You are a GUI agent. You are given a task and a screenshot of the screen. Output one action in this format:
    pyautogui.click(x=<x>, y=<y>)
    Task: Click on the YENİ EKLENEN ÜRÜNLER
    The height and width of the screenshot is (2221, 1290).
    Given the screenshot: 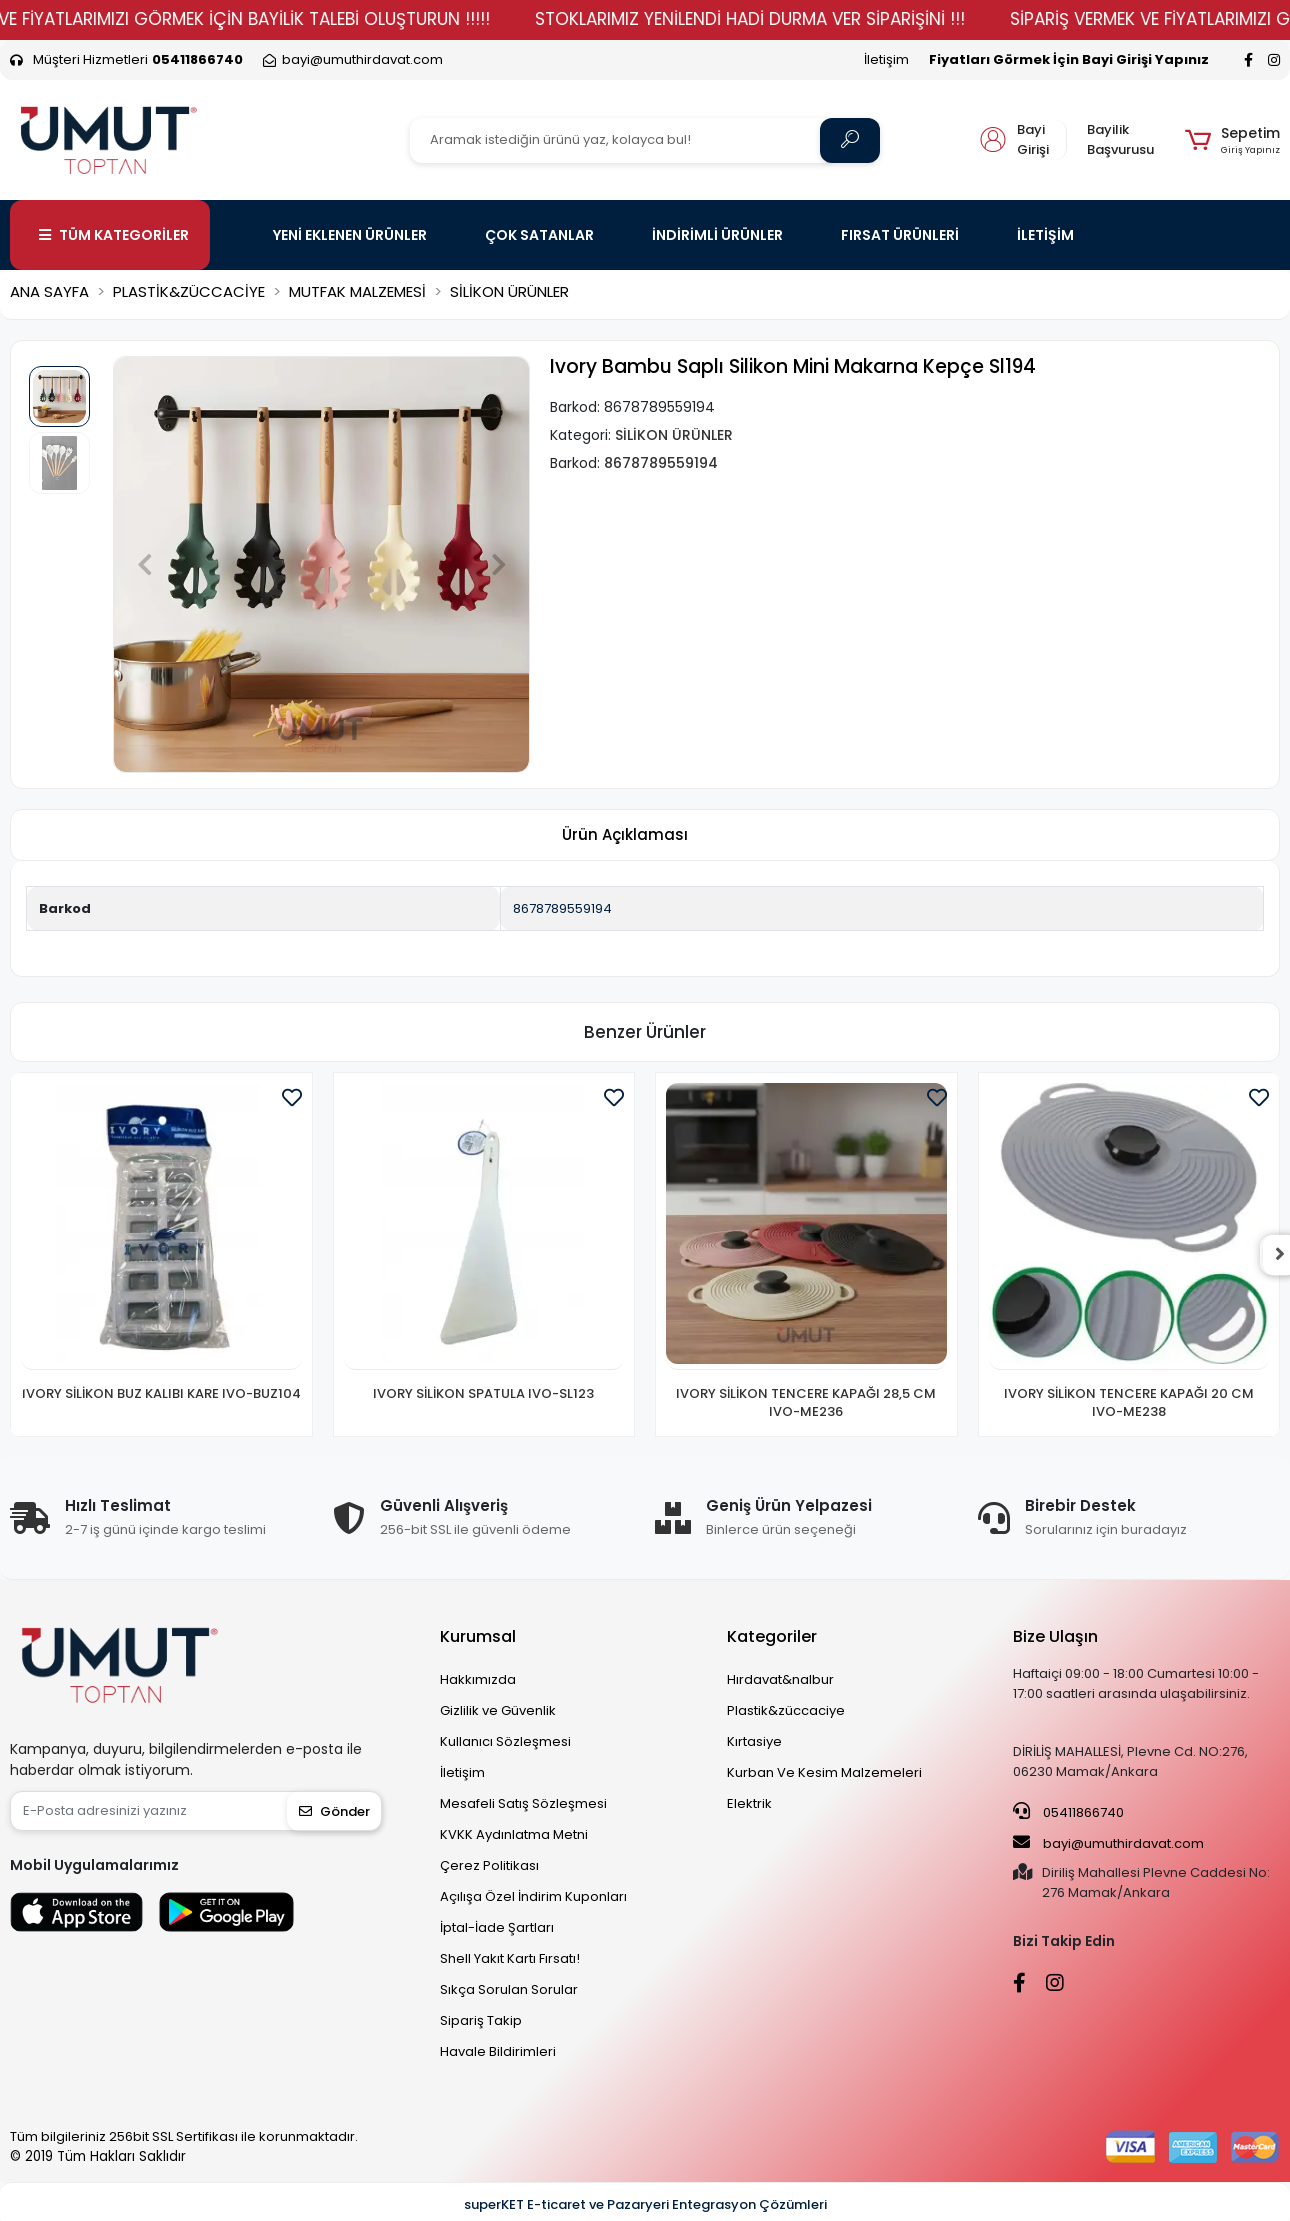 What is the action you would take?
    pyautogui.click(x=350, y=235)
    